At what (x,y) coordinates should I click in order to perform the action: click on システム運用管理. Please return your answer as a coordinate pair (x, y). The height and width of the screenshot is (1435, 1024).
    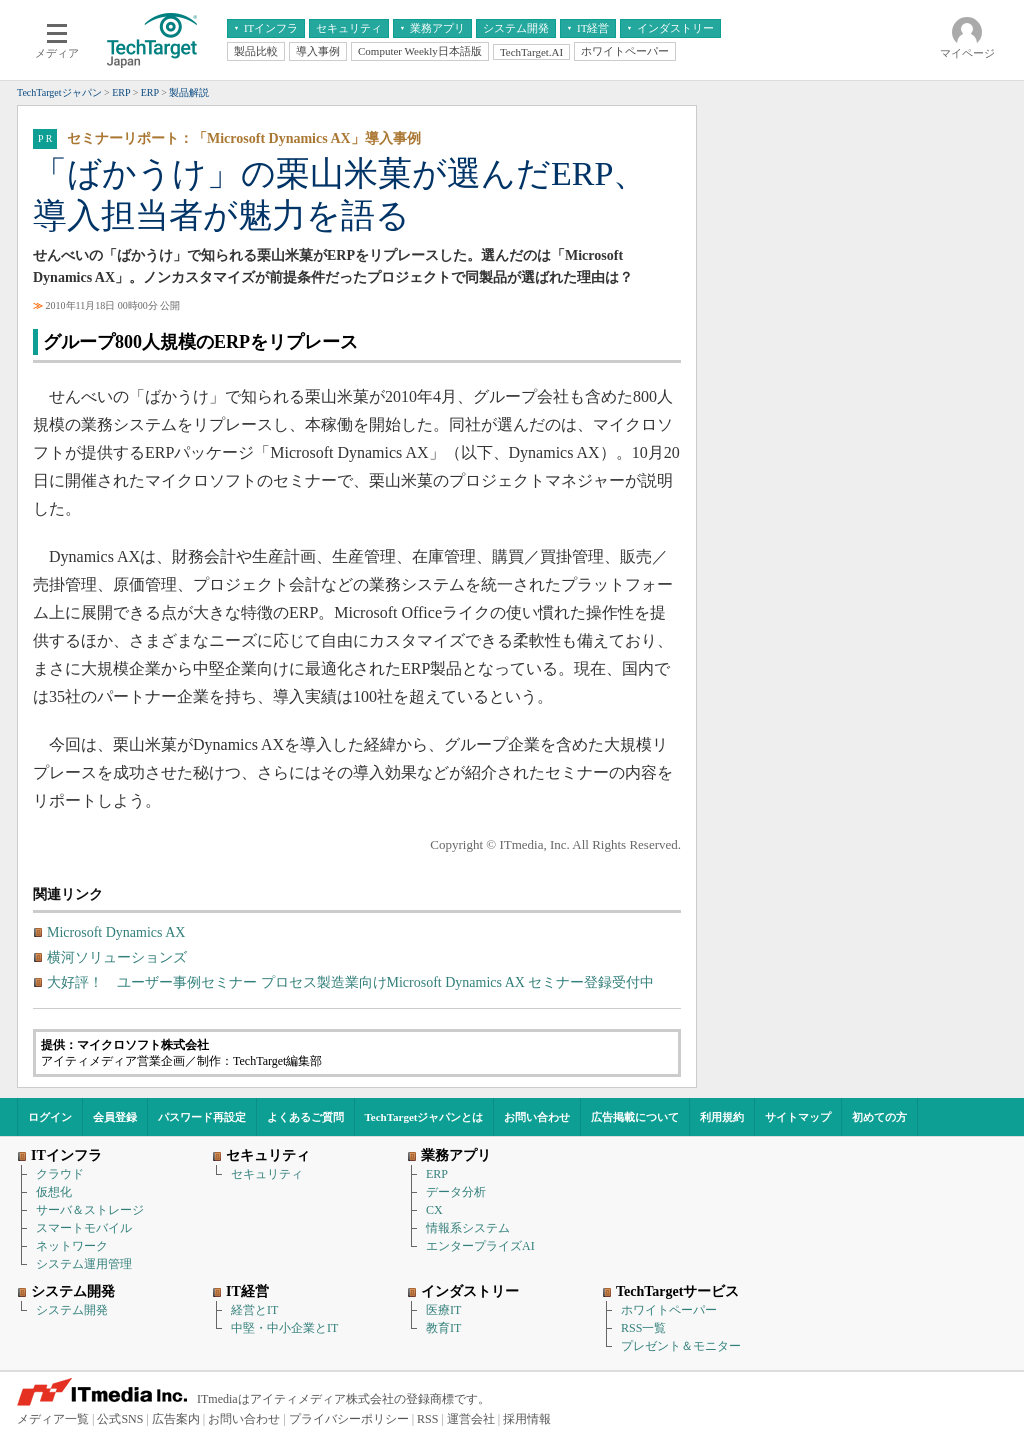
    Looking at the image, I should click on (84, 1264).